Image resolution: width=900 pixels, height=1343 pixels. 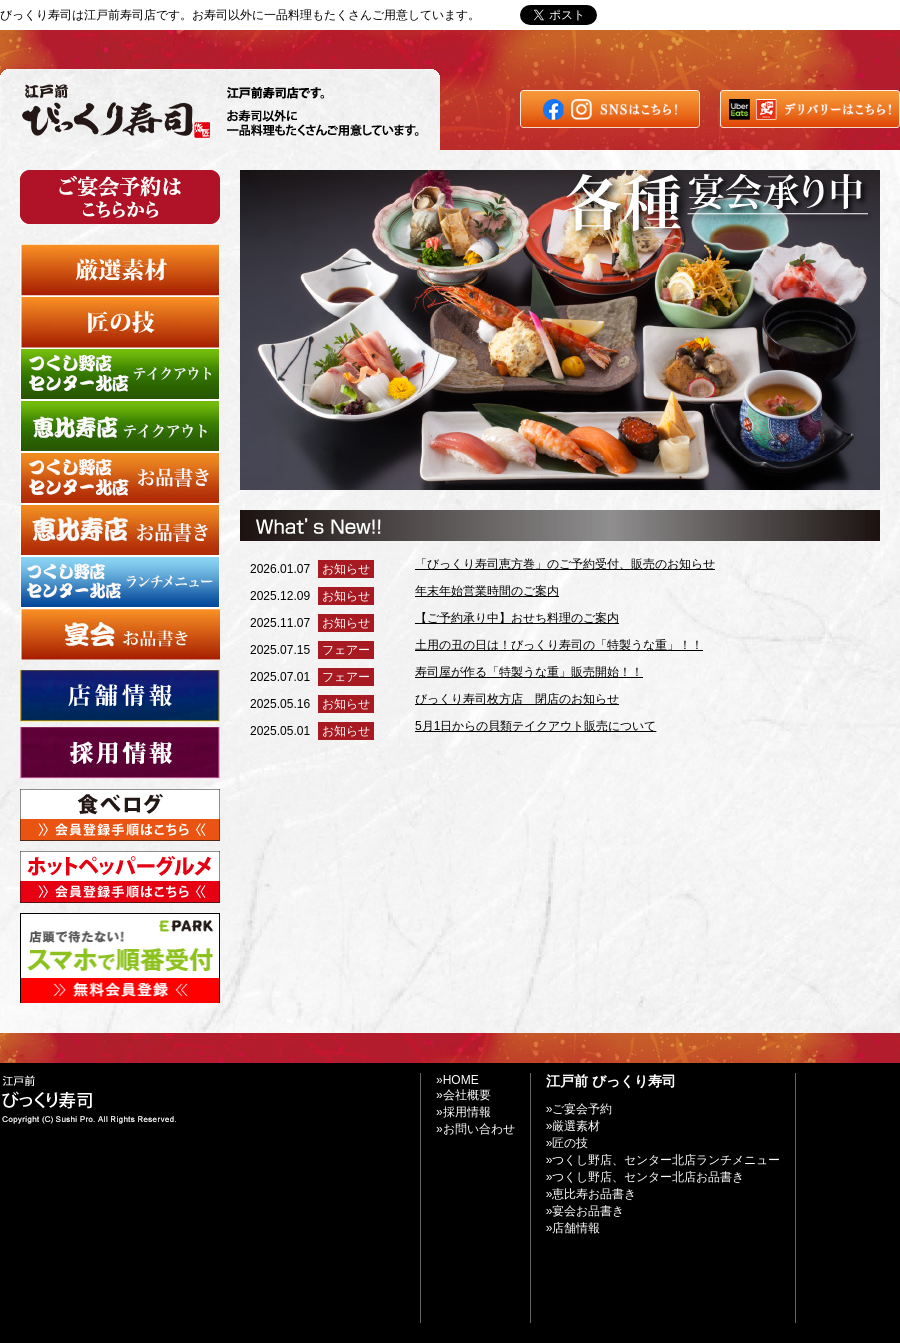 What do you see at coordinates (517, 699) in the screenshot?
I see `びっくり寿司枚方店 閉店のお知らせ` at bounding box center [517, 699].